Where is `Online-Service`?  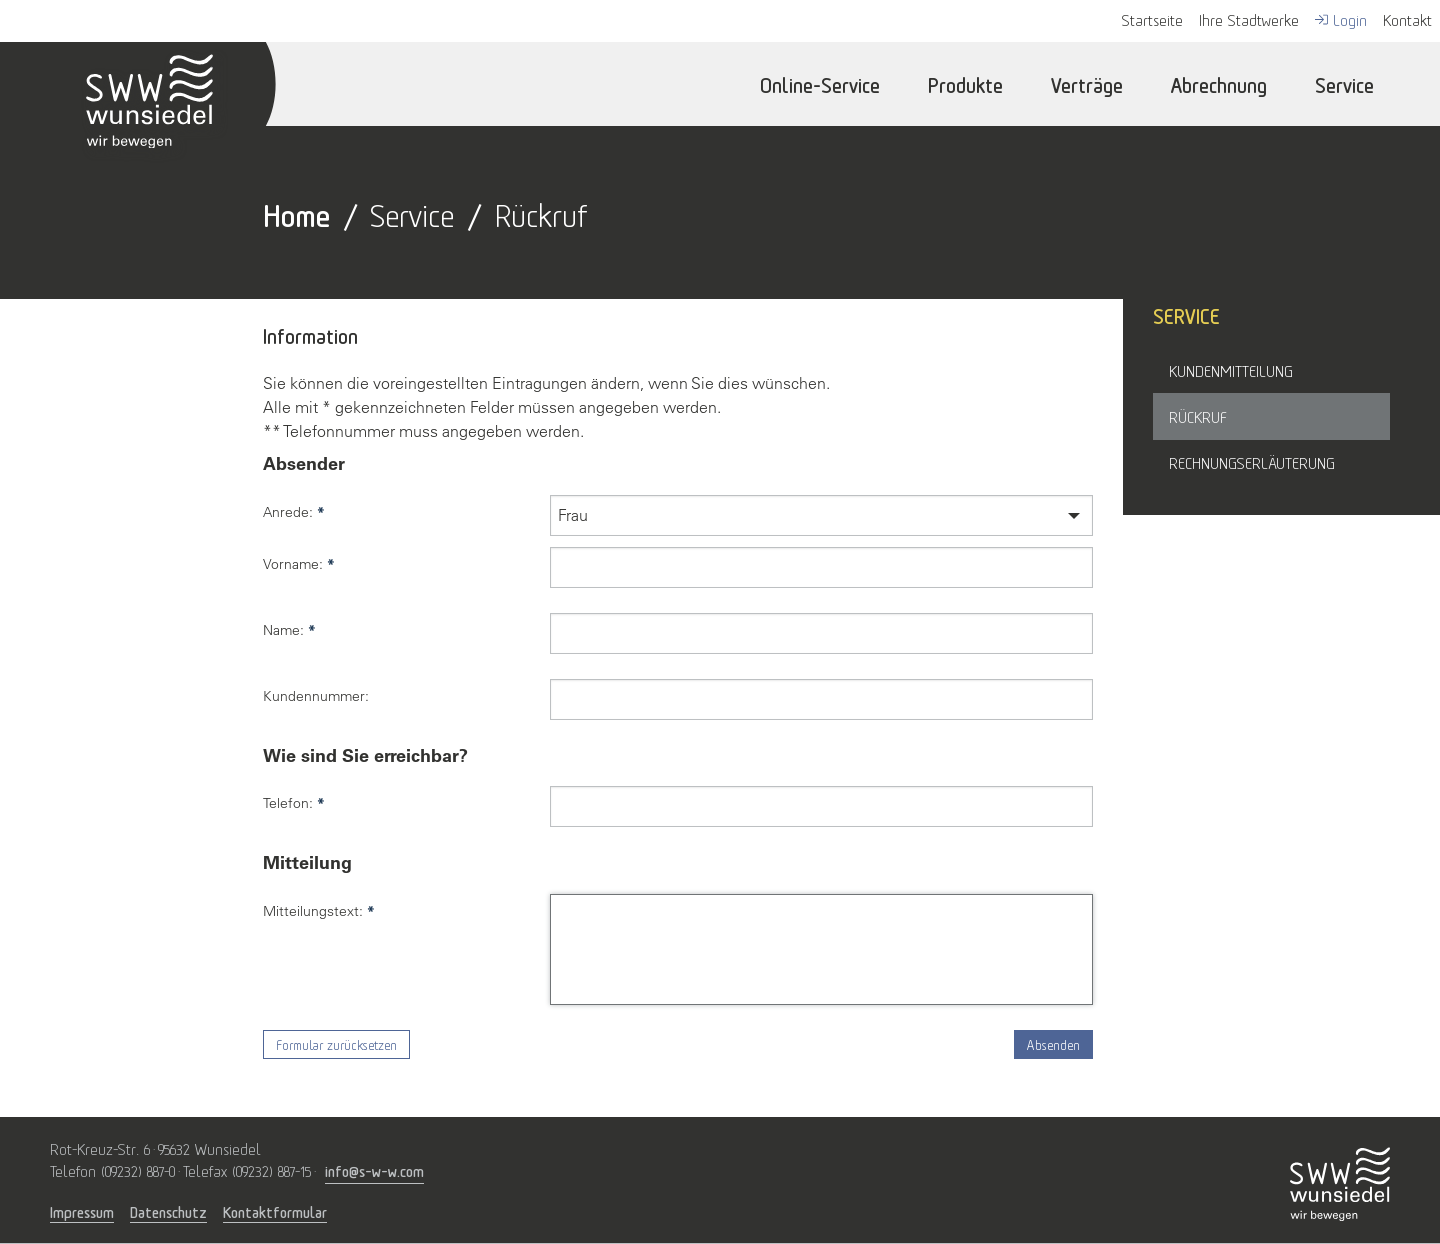
Online-Service is located at coordinates (820, 83).